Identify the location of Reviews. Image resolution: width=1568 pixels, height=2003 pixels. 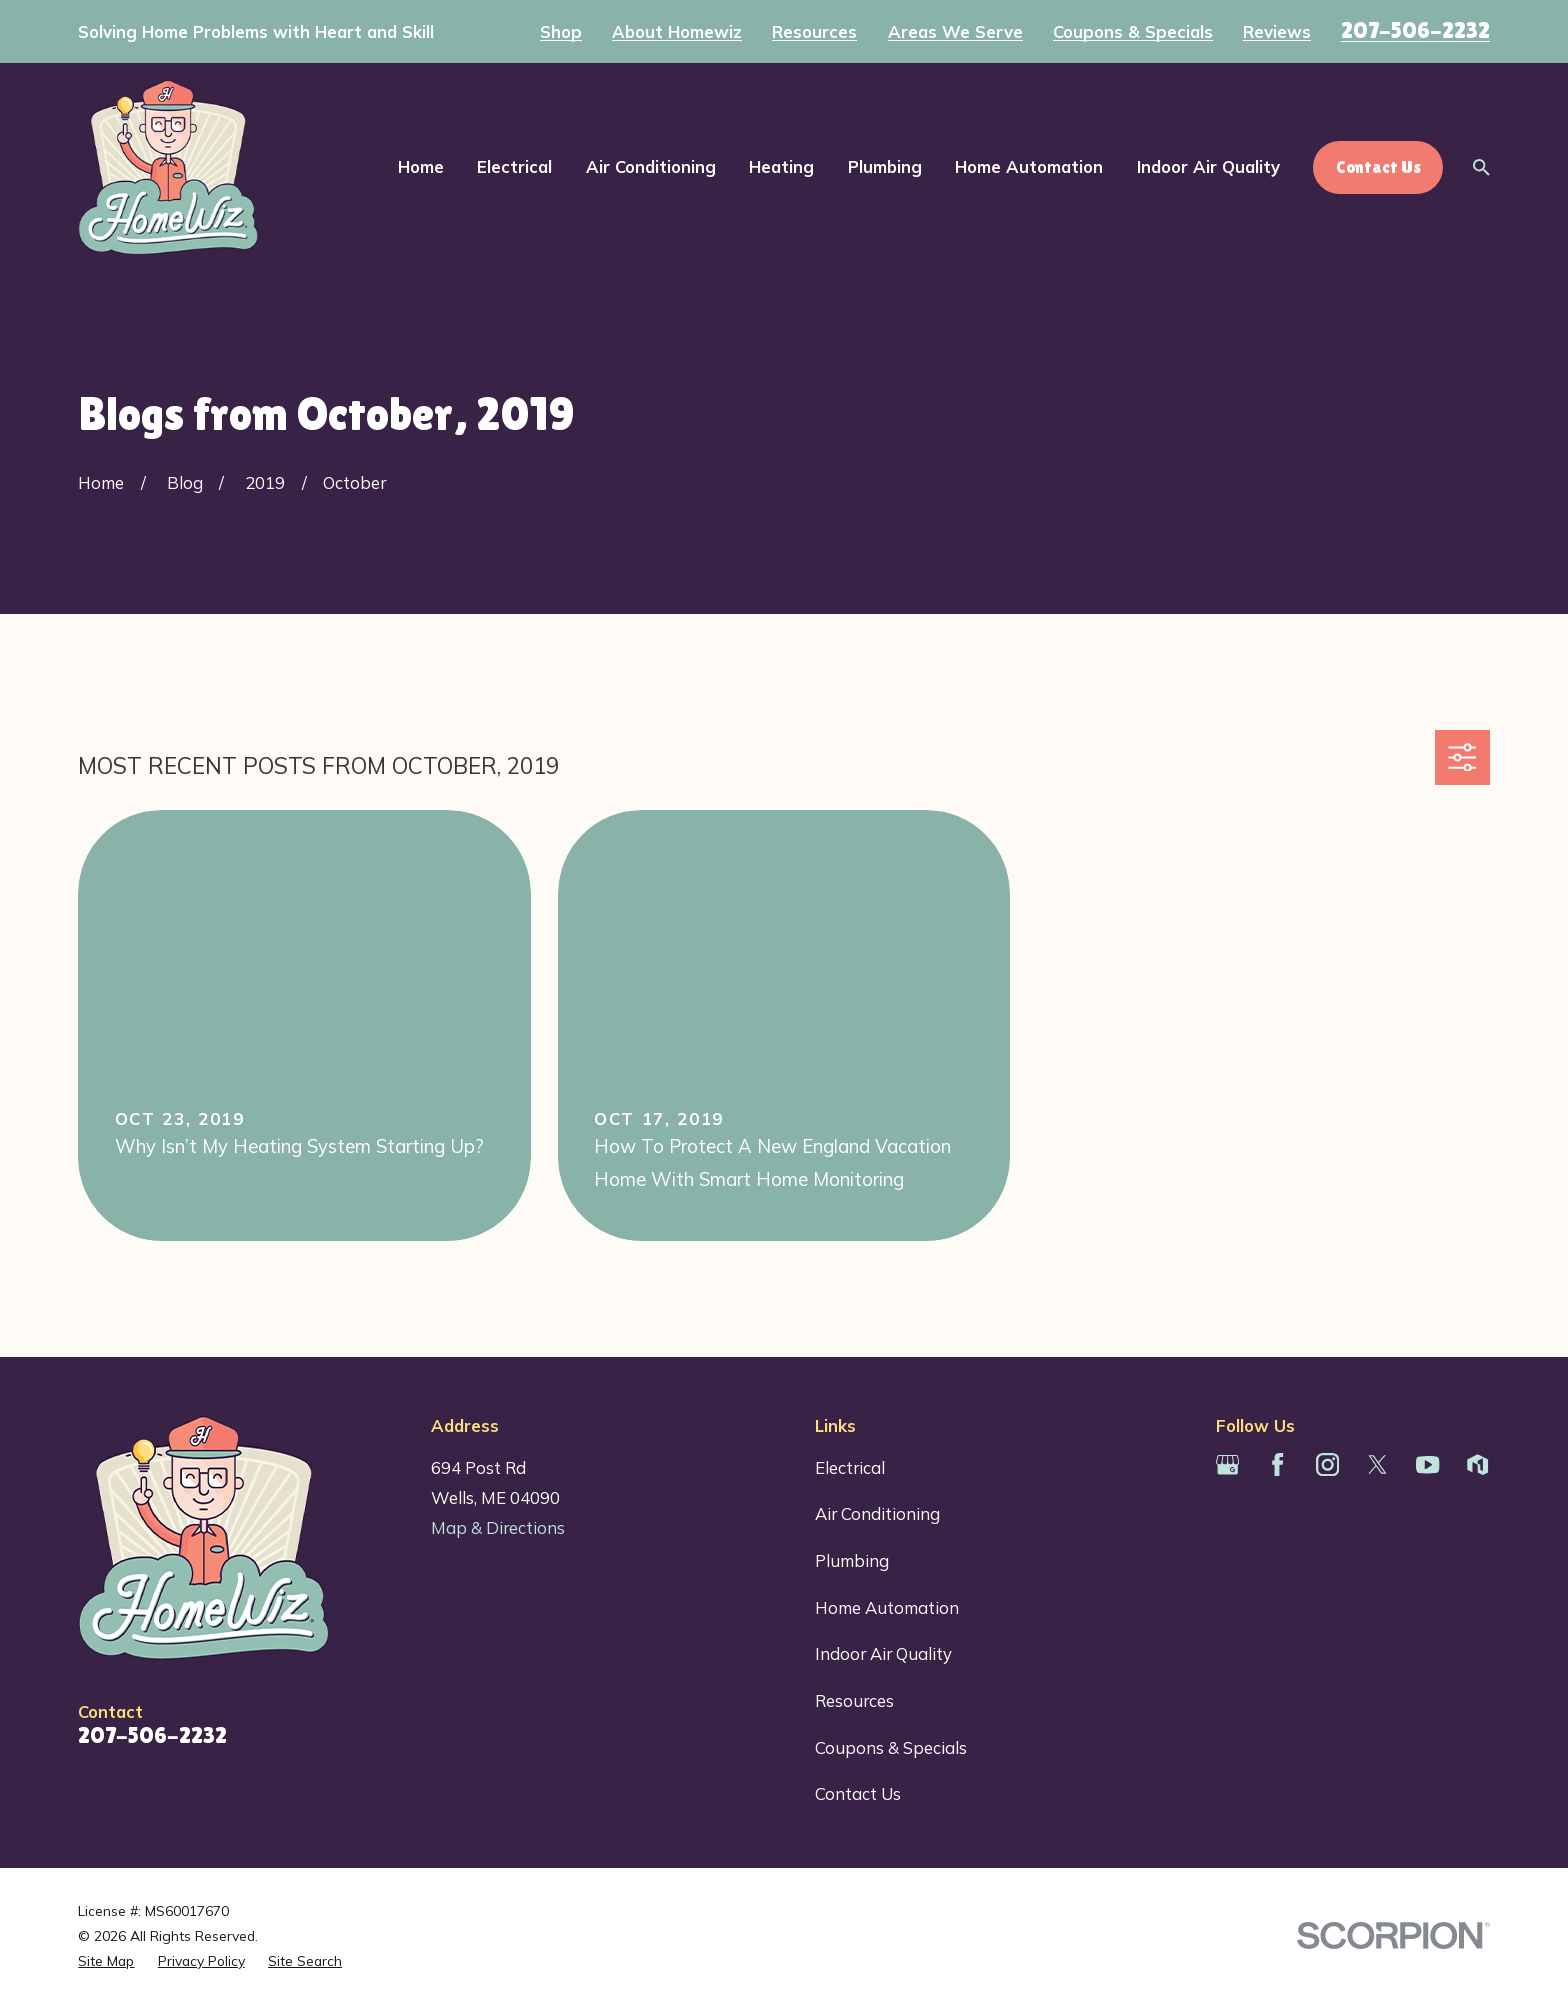
(1277, 32).